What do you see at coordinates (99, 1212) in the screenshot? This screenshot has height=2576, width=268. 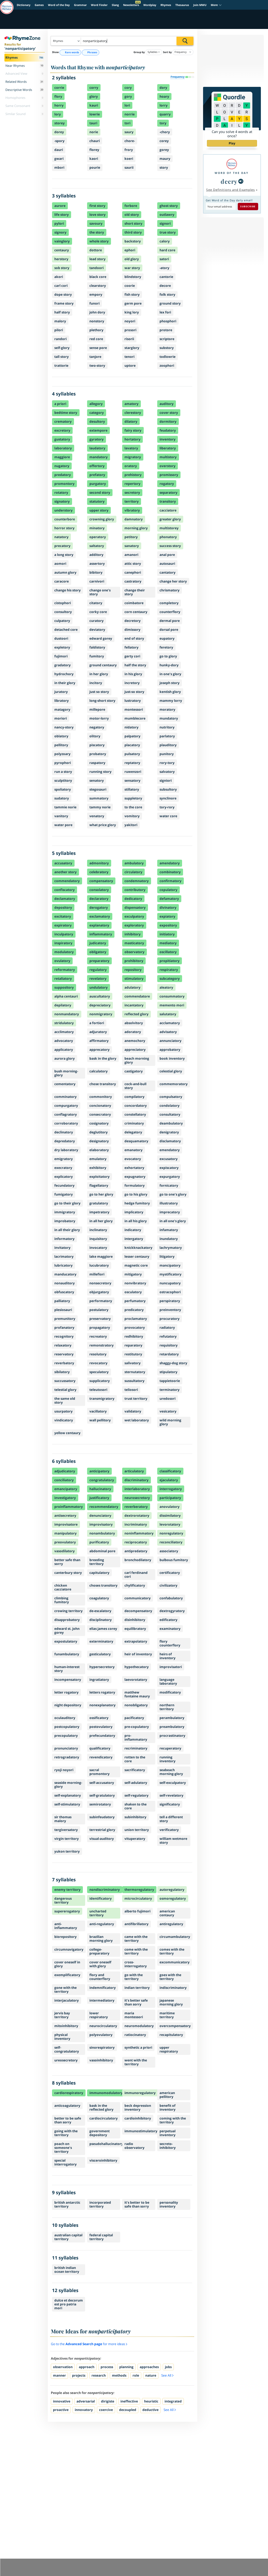 I see `impetratory` at bounding box center [99, 1212].